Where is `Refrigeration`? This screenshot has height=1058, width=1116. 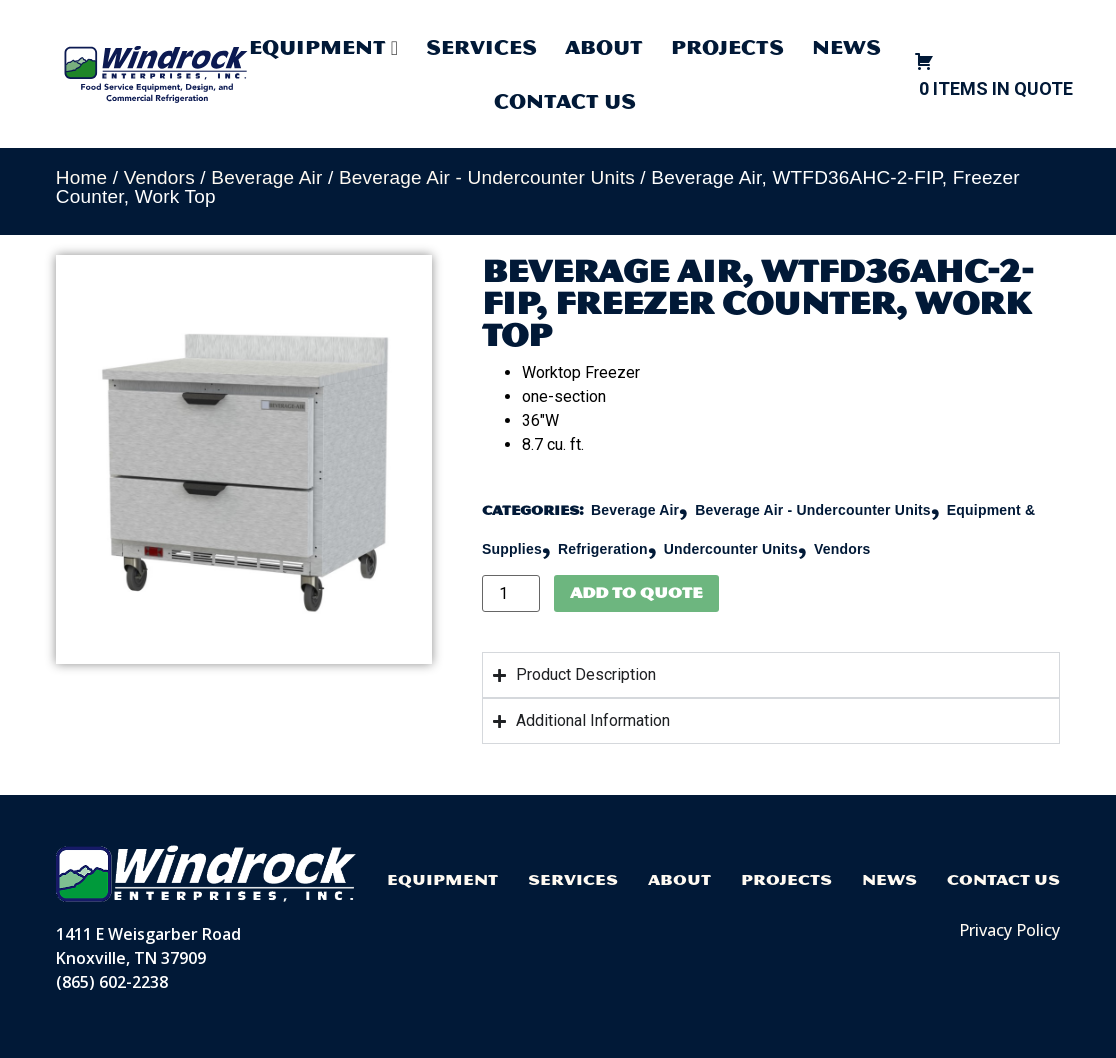 Refrigeration is located at coordinates (603, 549).